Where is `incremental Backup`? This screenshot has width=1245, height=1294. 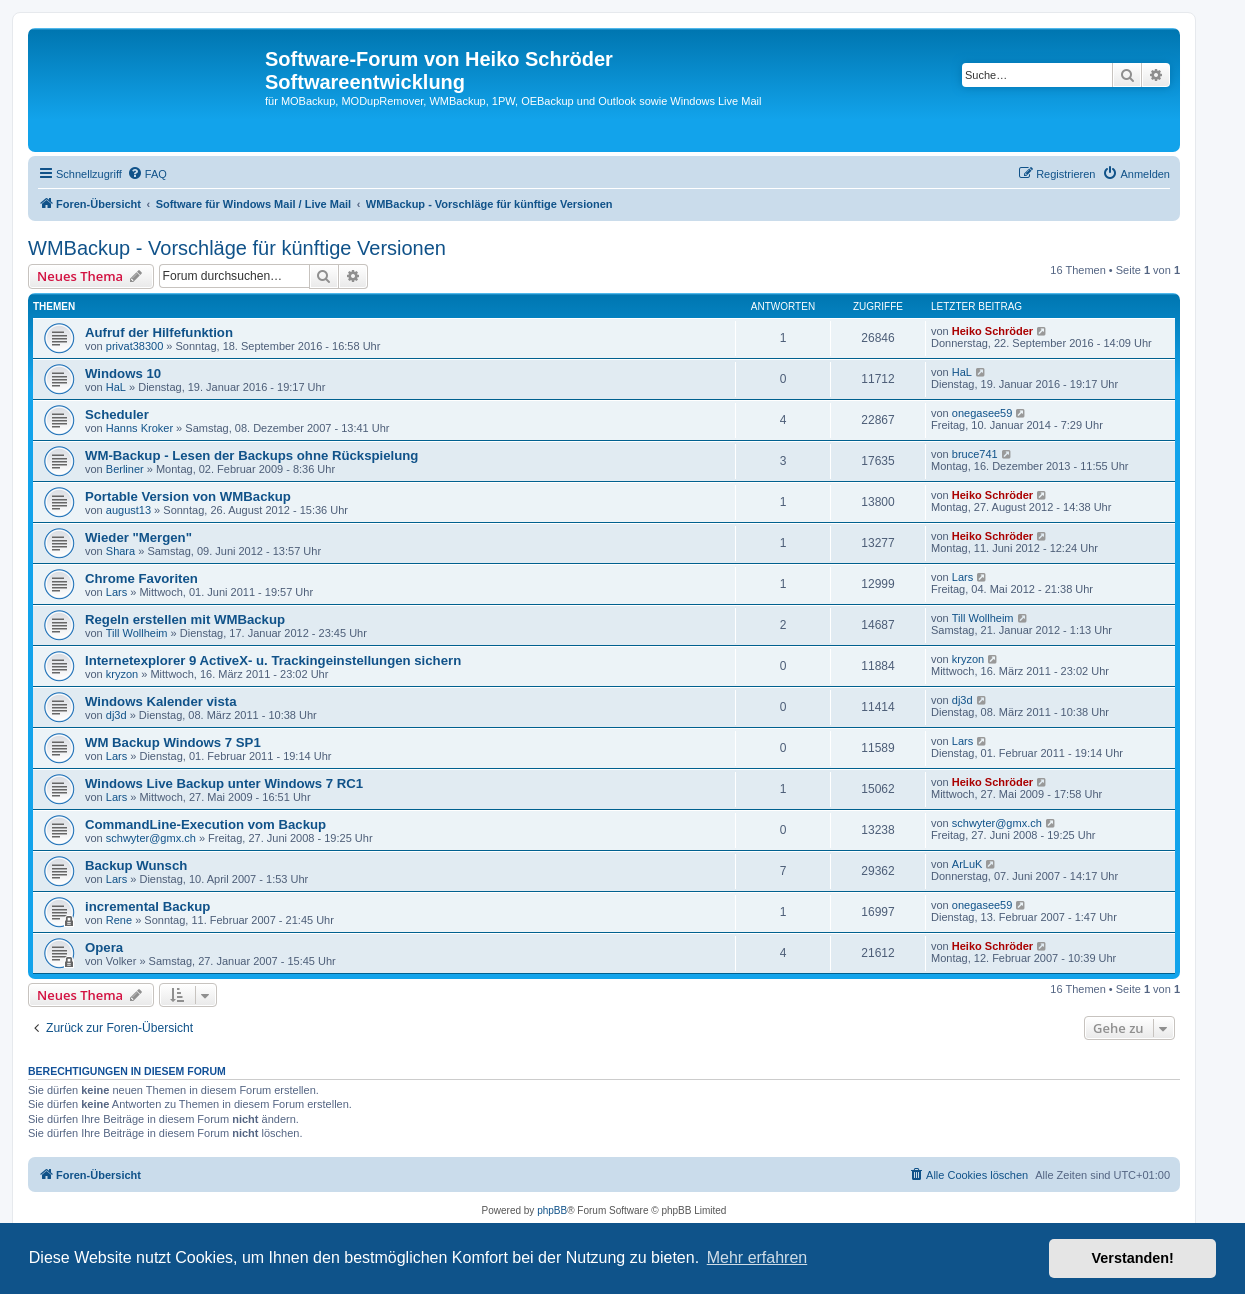 incremental Backup is located at coordinates (147, 906).